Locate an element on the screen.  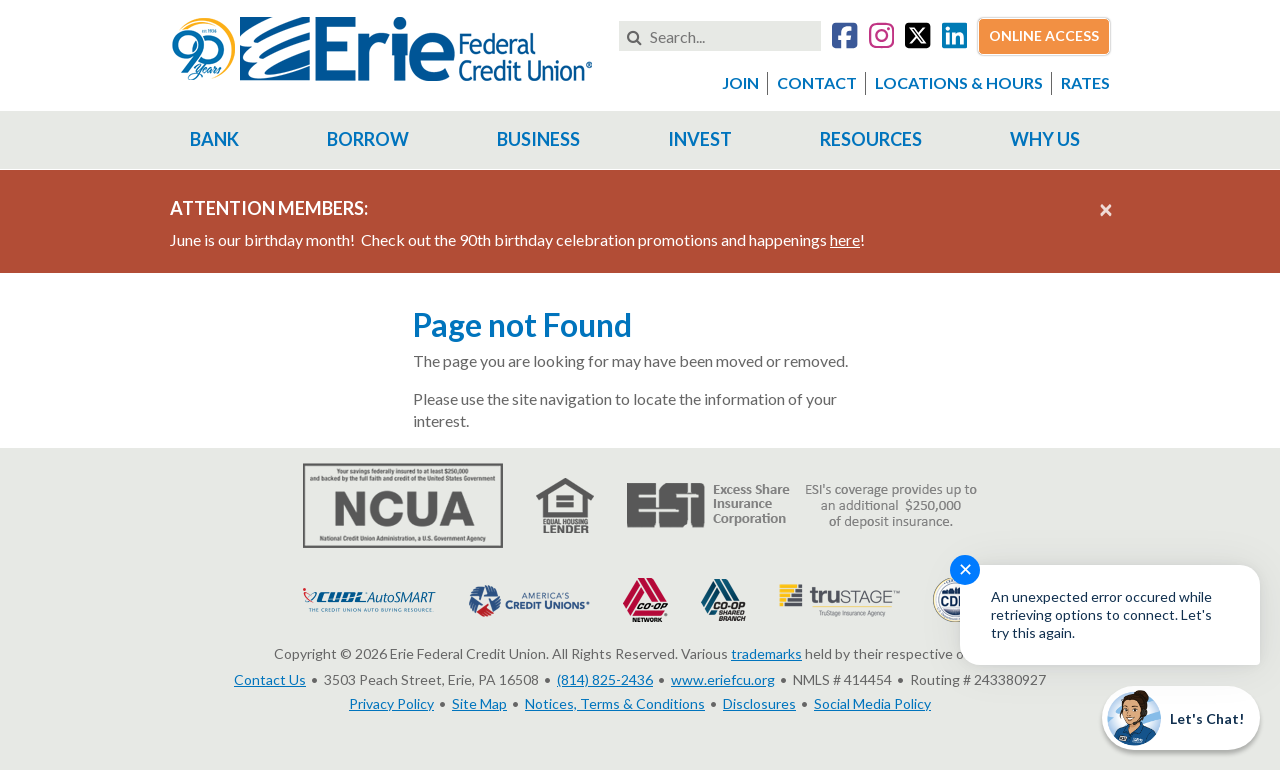
✕ [Close notification] is located at coordinates (965, 569).